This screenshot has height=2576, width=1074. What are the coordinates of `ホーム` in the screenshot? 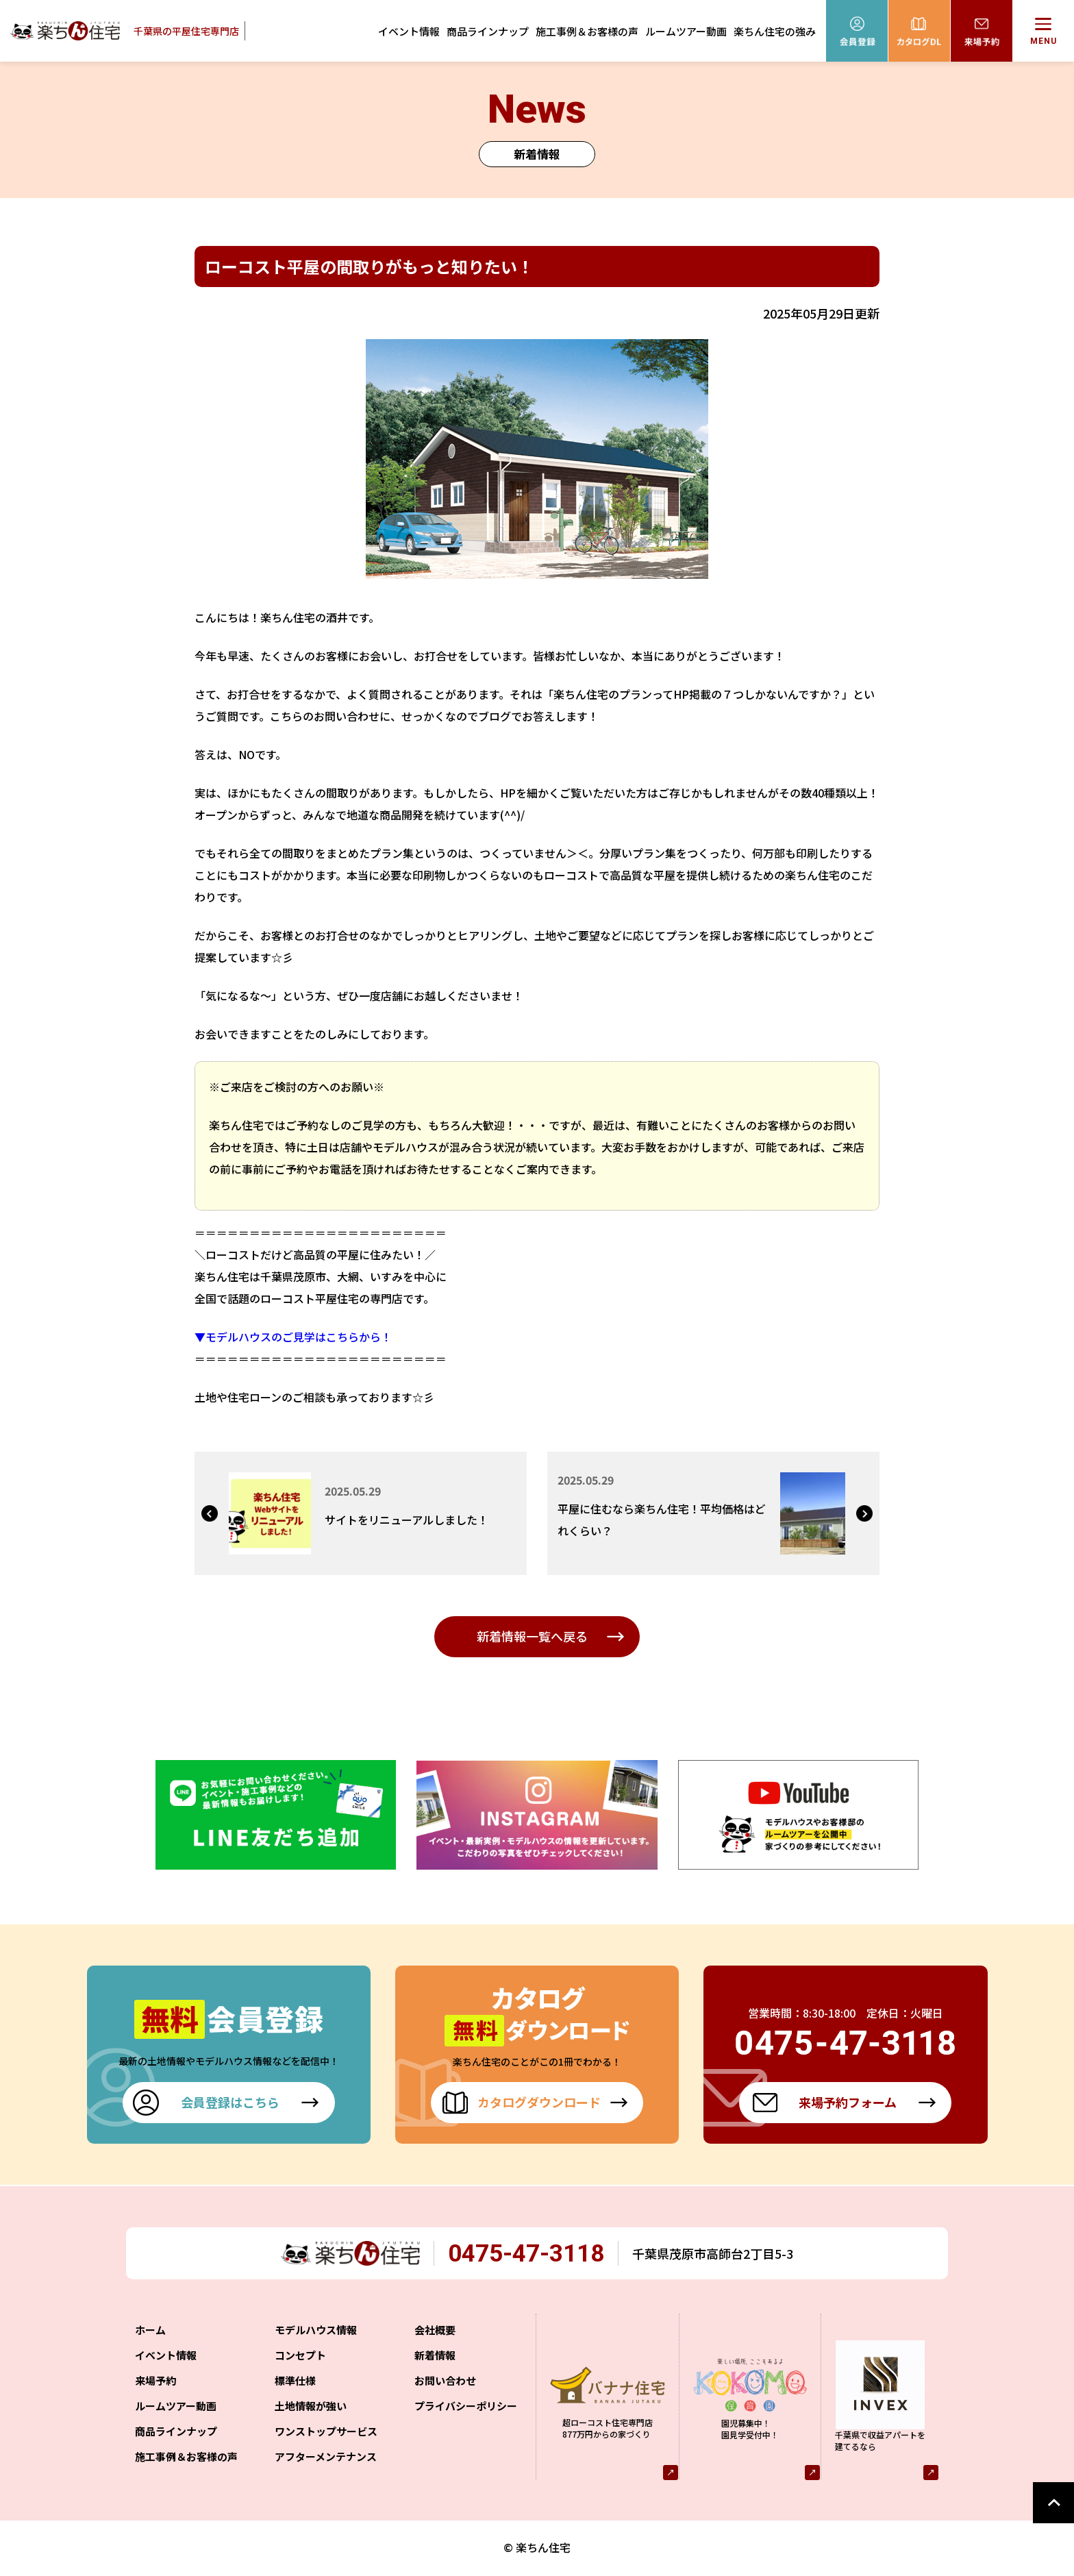 It's located at (150, 2332).